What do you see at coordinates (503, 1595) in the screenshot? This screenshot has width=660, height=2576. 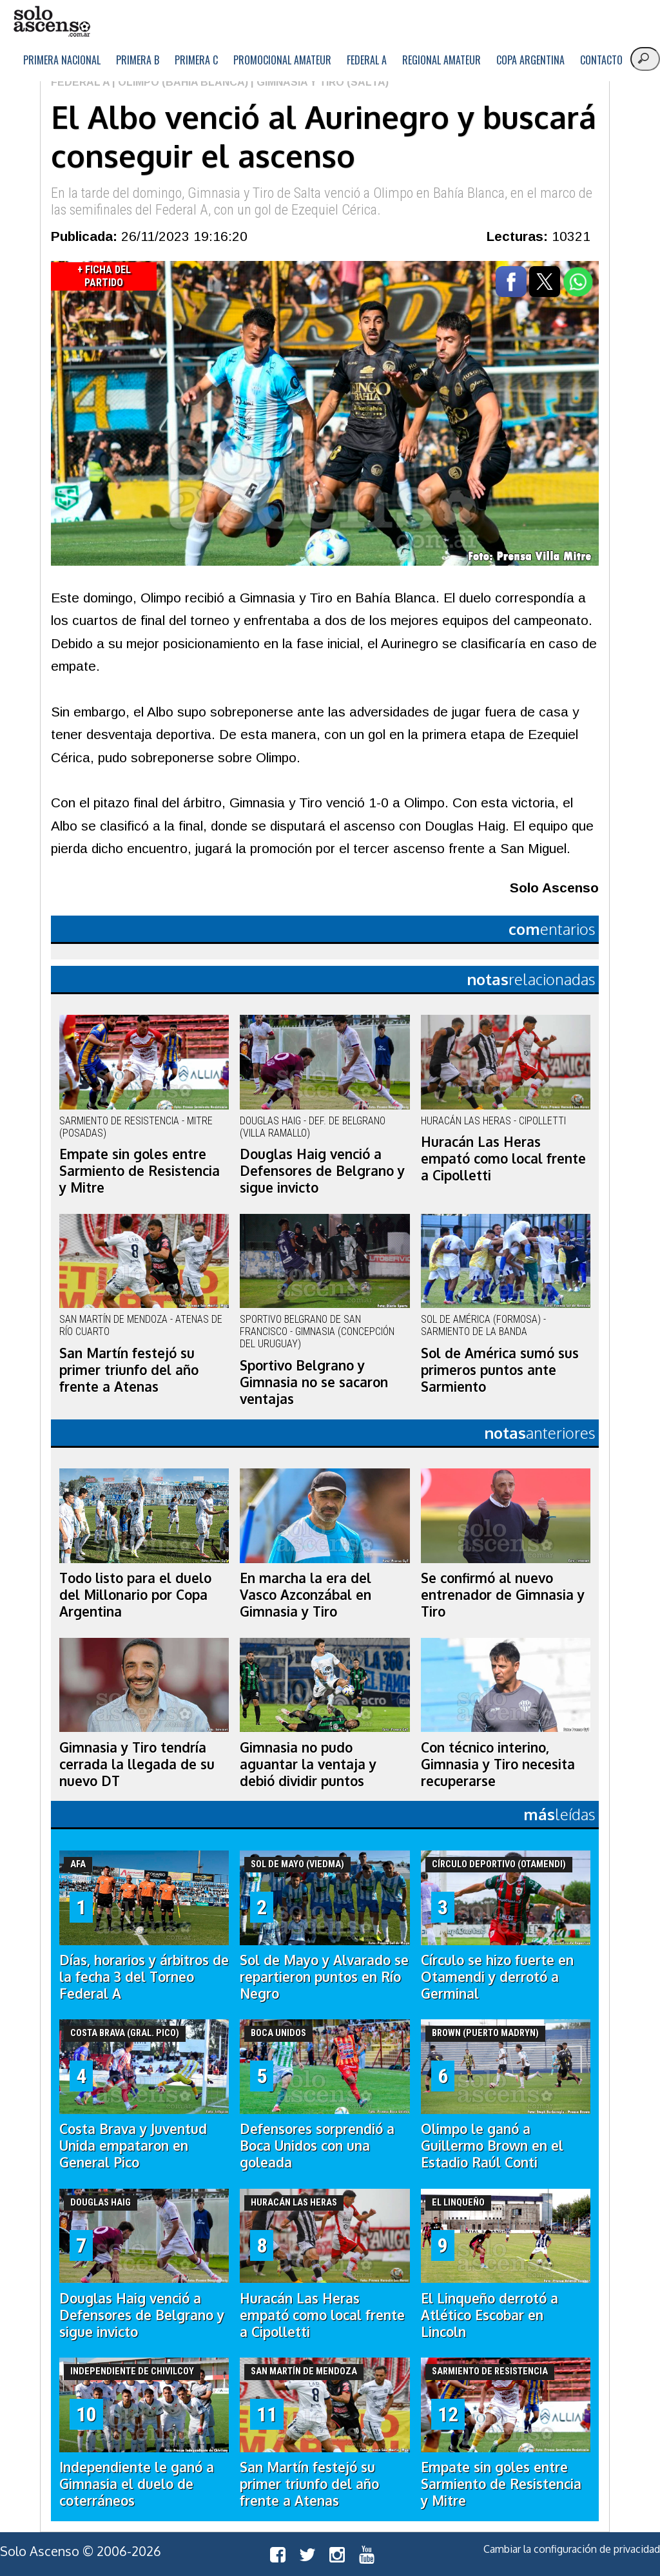 I see `Se confirmó al nuevo entrenador de Gimnasia y Tiro` at bounding box center [503, 1595].